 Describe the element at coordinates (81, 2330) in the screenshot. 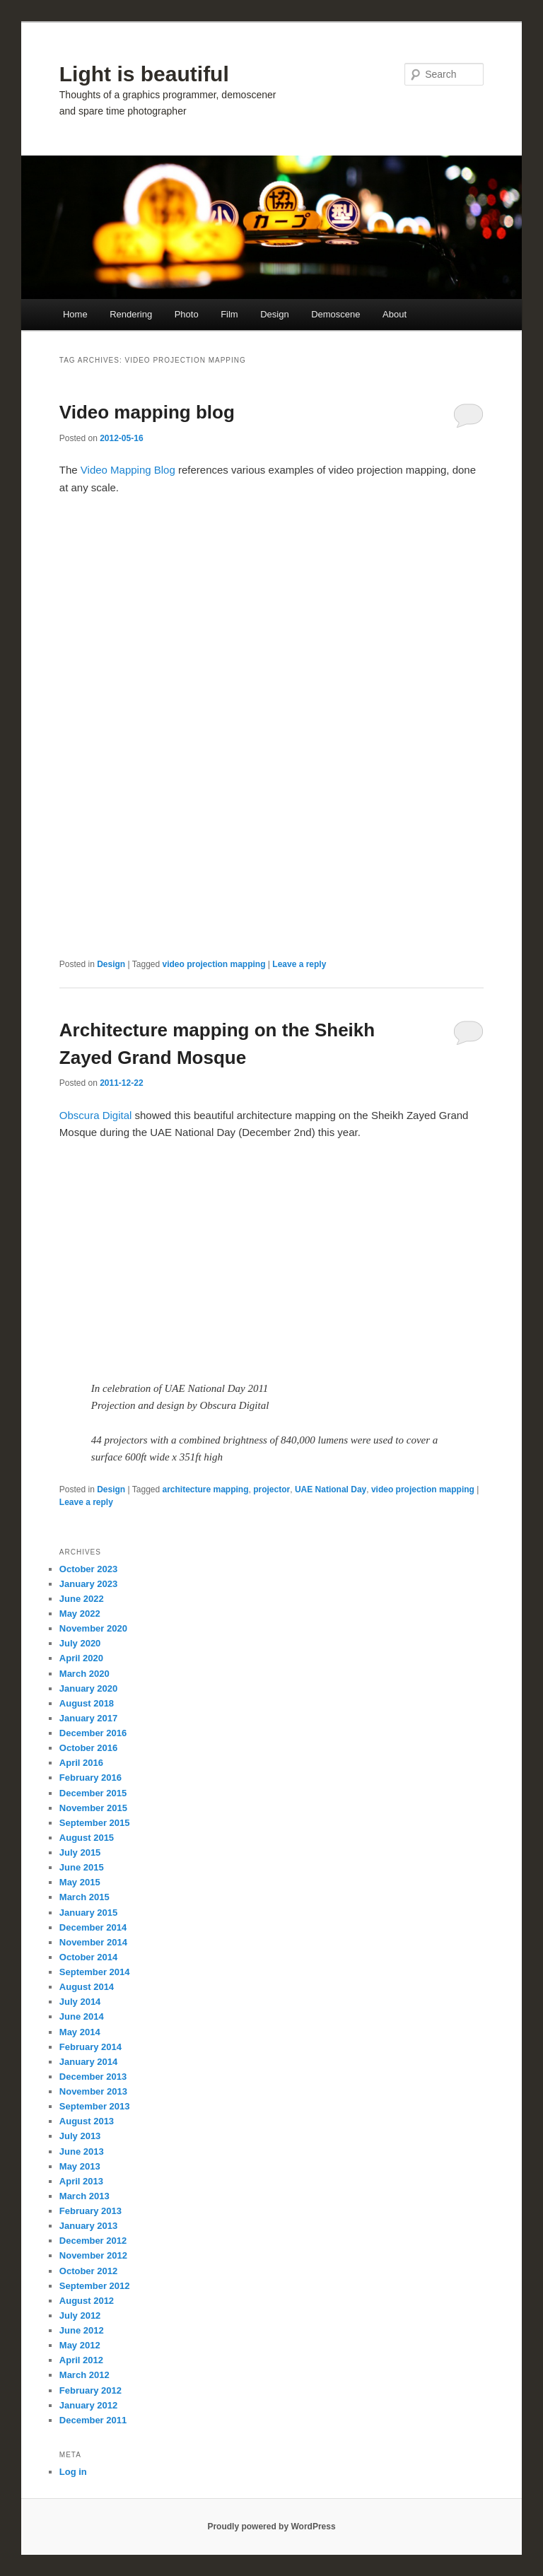

I see `June 2012` at that location.